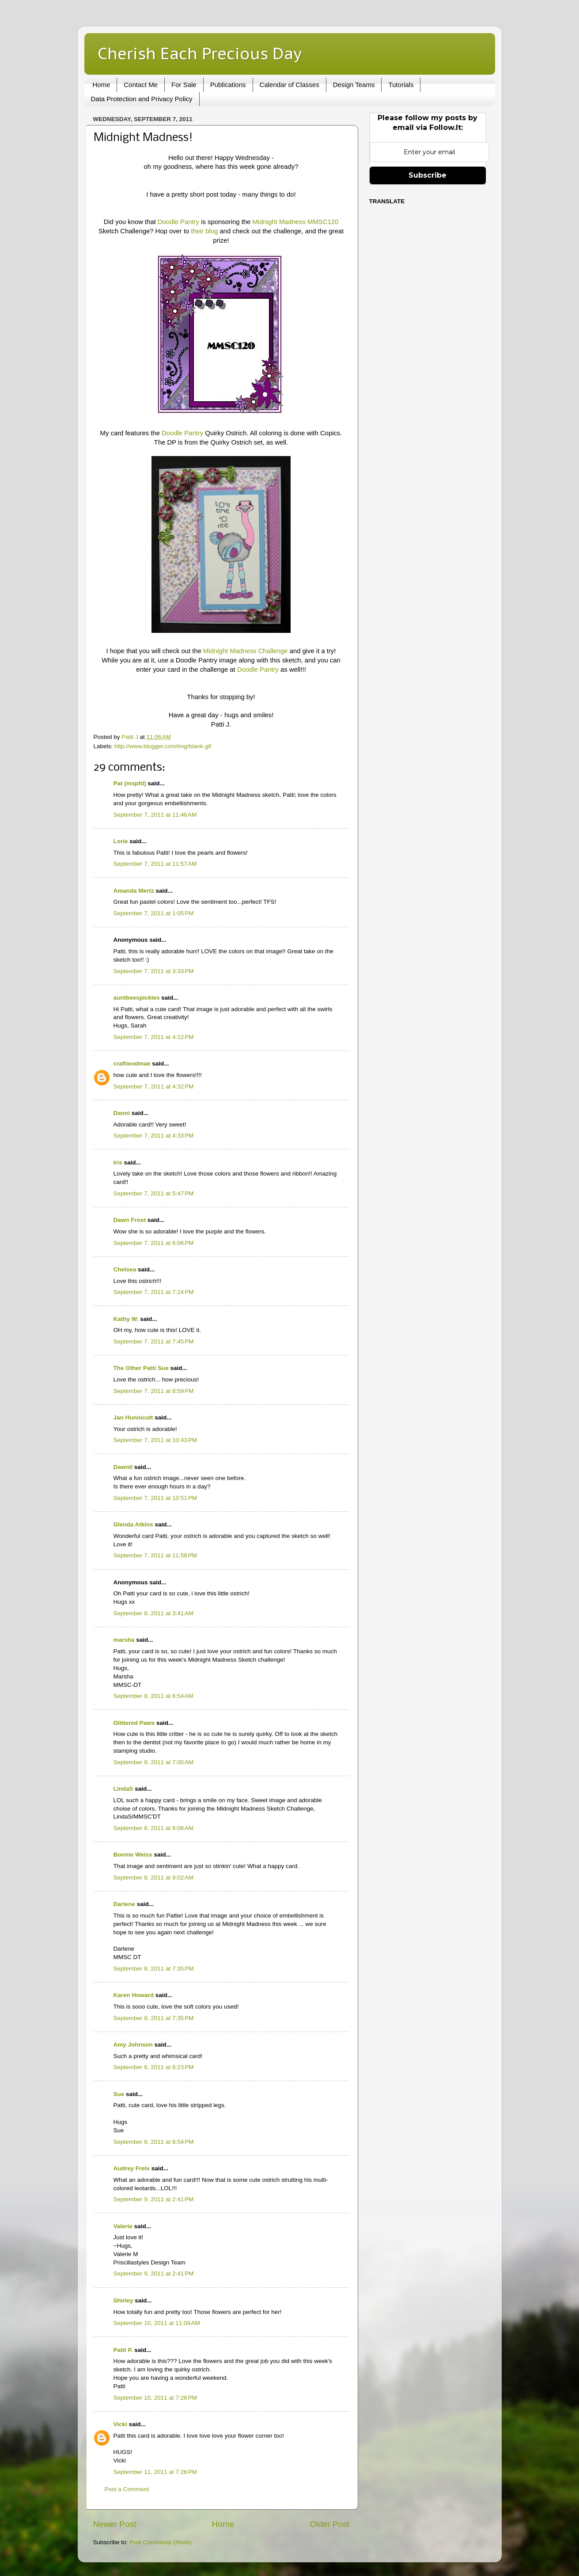 The width and height of the screenshot is (579, 2576). What do you see at coordinates (154, 1037) in the screenshot?
I see `September 7, 2011 at 4:12 PM` at bounding box center [154, 1037].